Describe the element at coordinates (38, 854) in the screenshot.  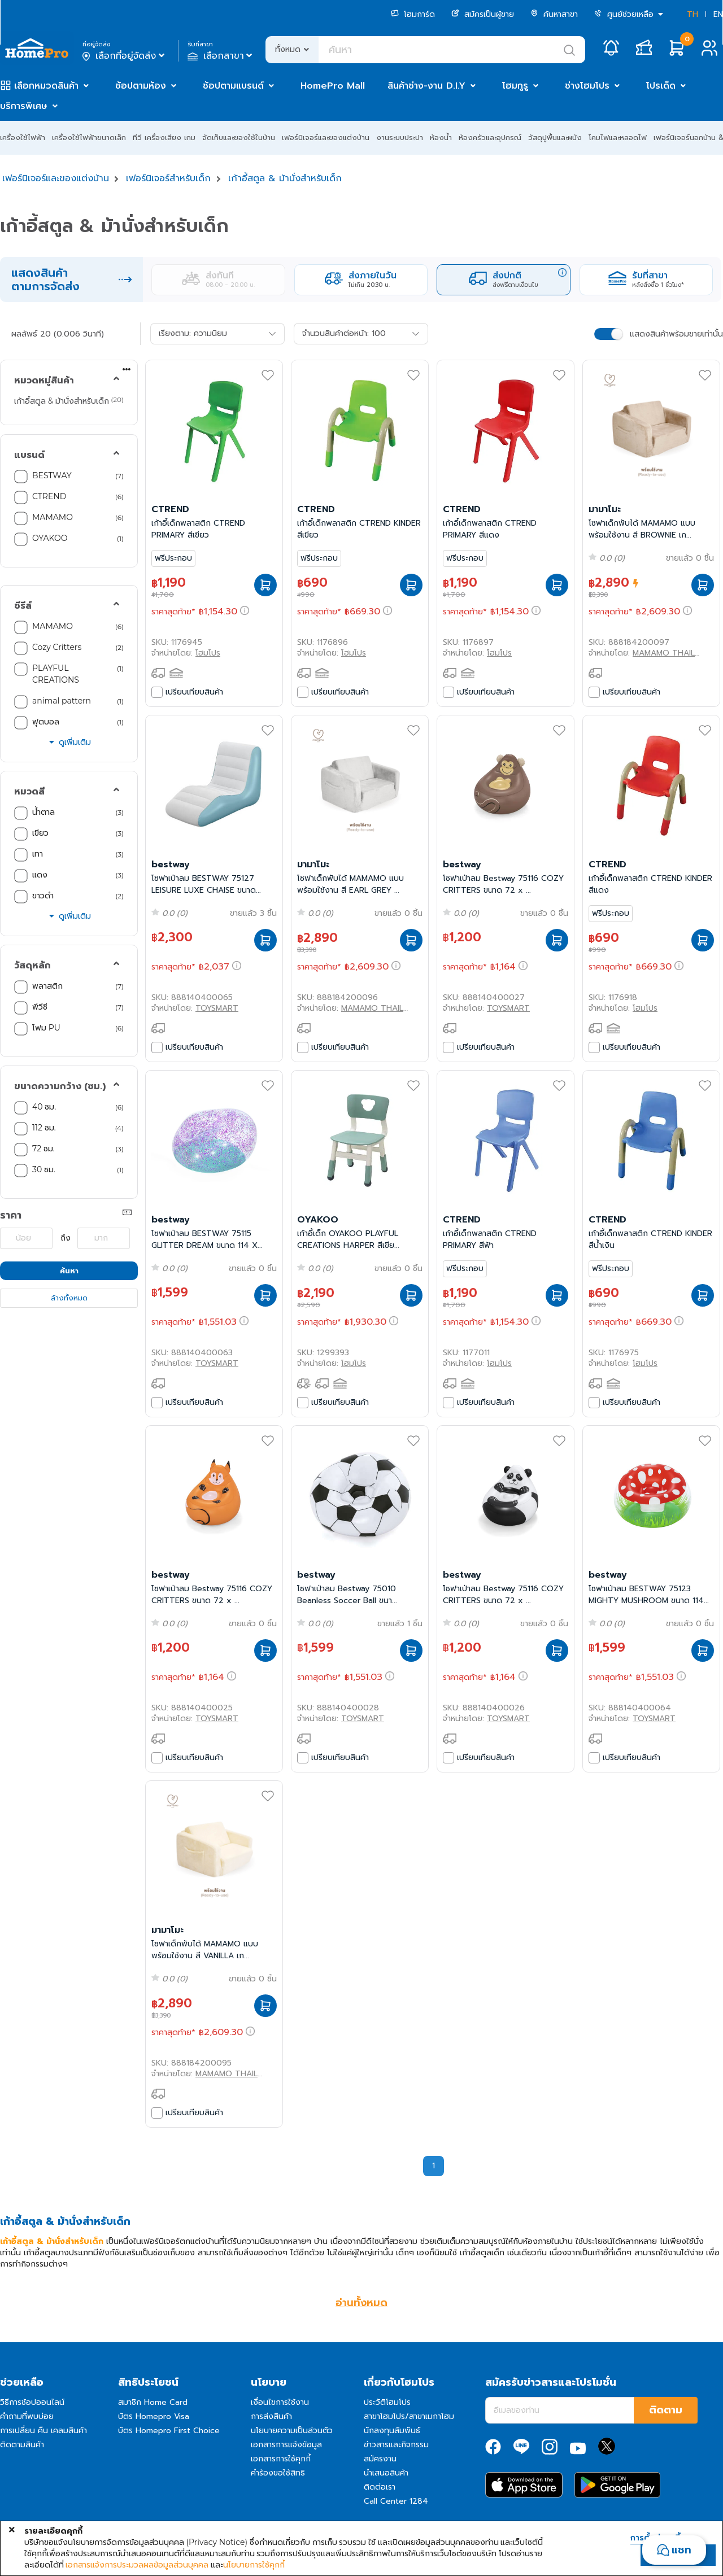
I see `เทา` at that location.